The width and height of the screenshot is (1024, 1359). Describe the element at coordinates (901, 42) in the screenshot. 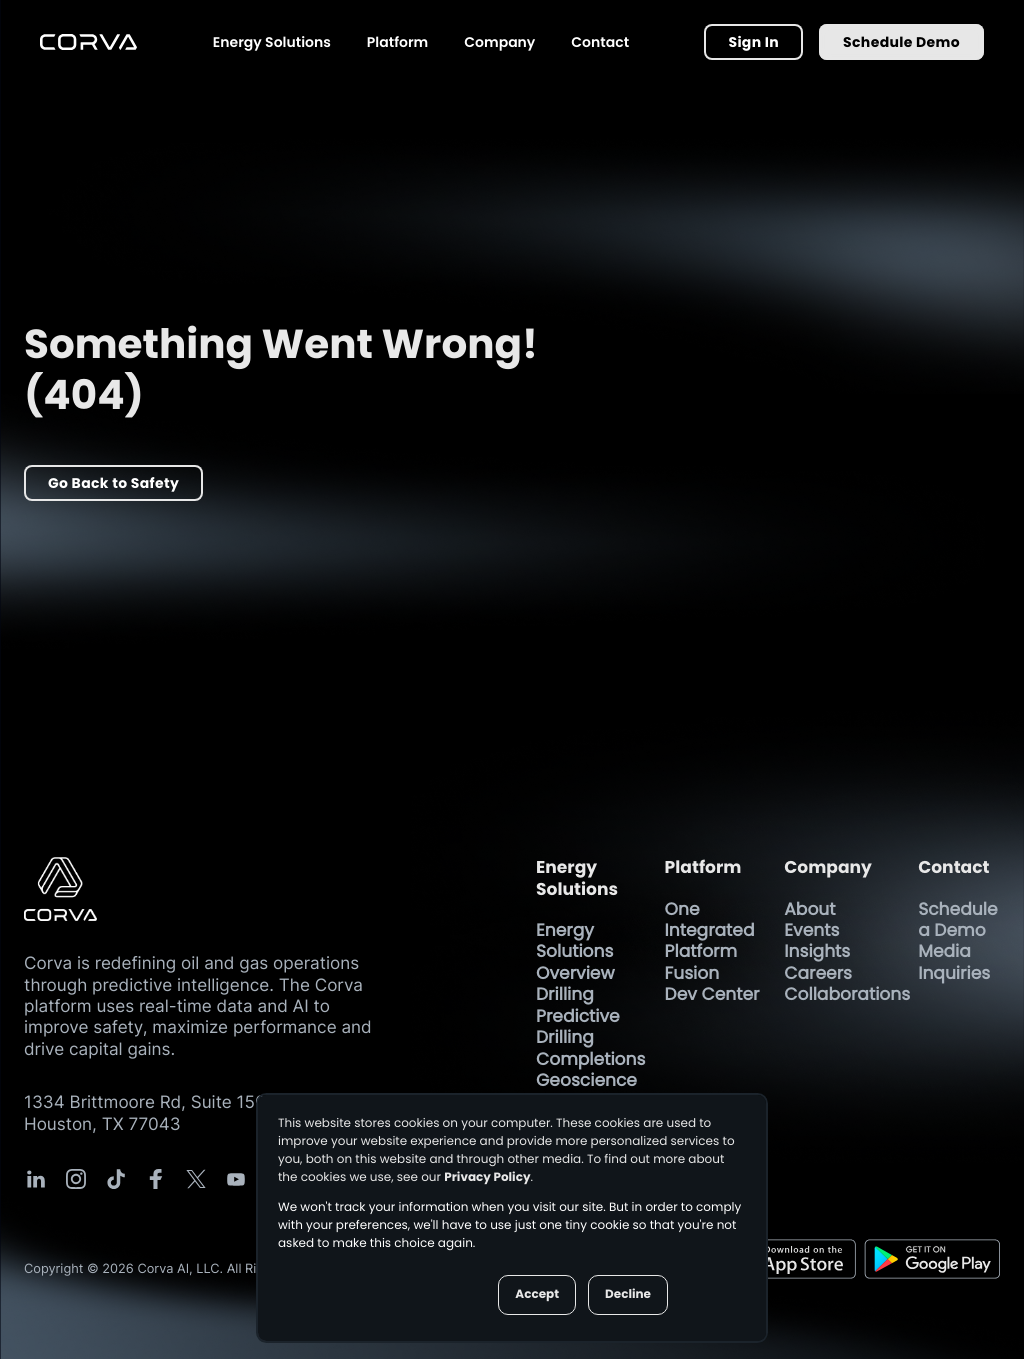

I see `Schedule Demo` at that location.